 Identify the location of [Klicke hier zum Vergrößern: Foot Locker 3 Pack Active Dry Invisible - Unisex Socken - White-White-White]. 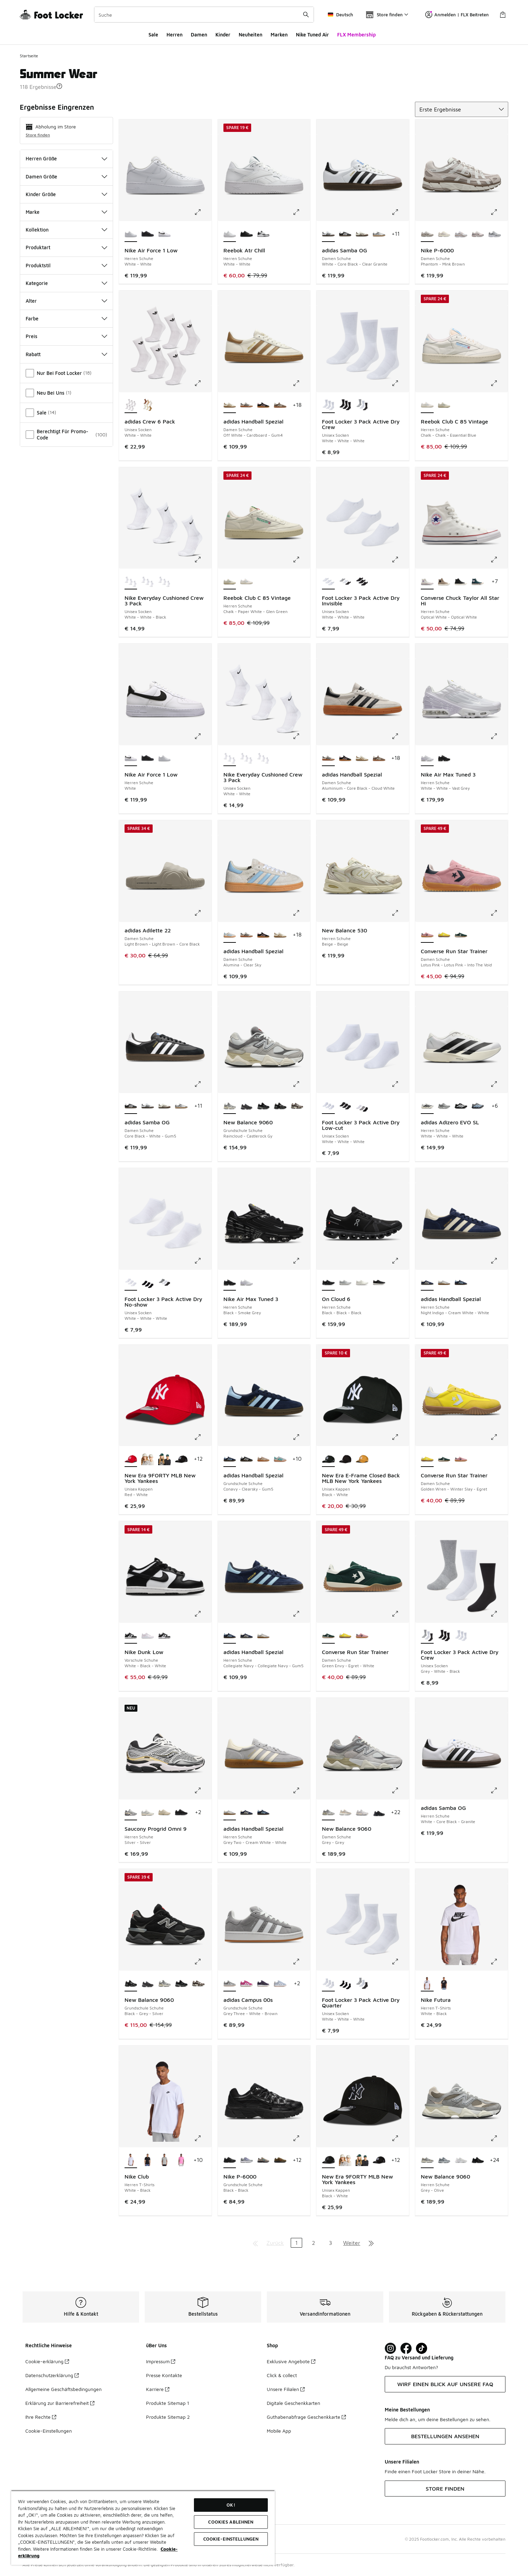
(400, 559).